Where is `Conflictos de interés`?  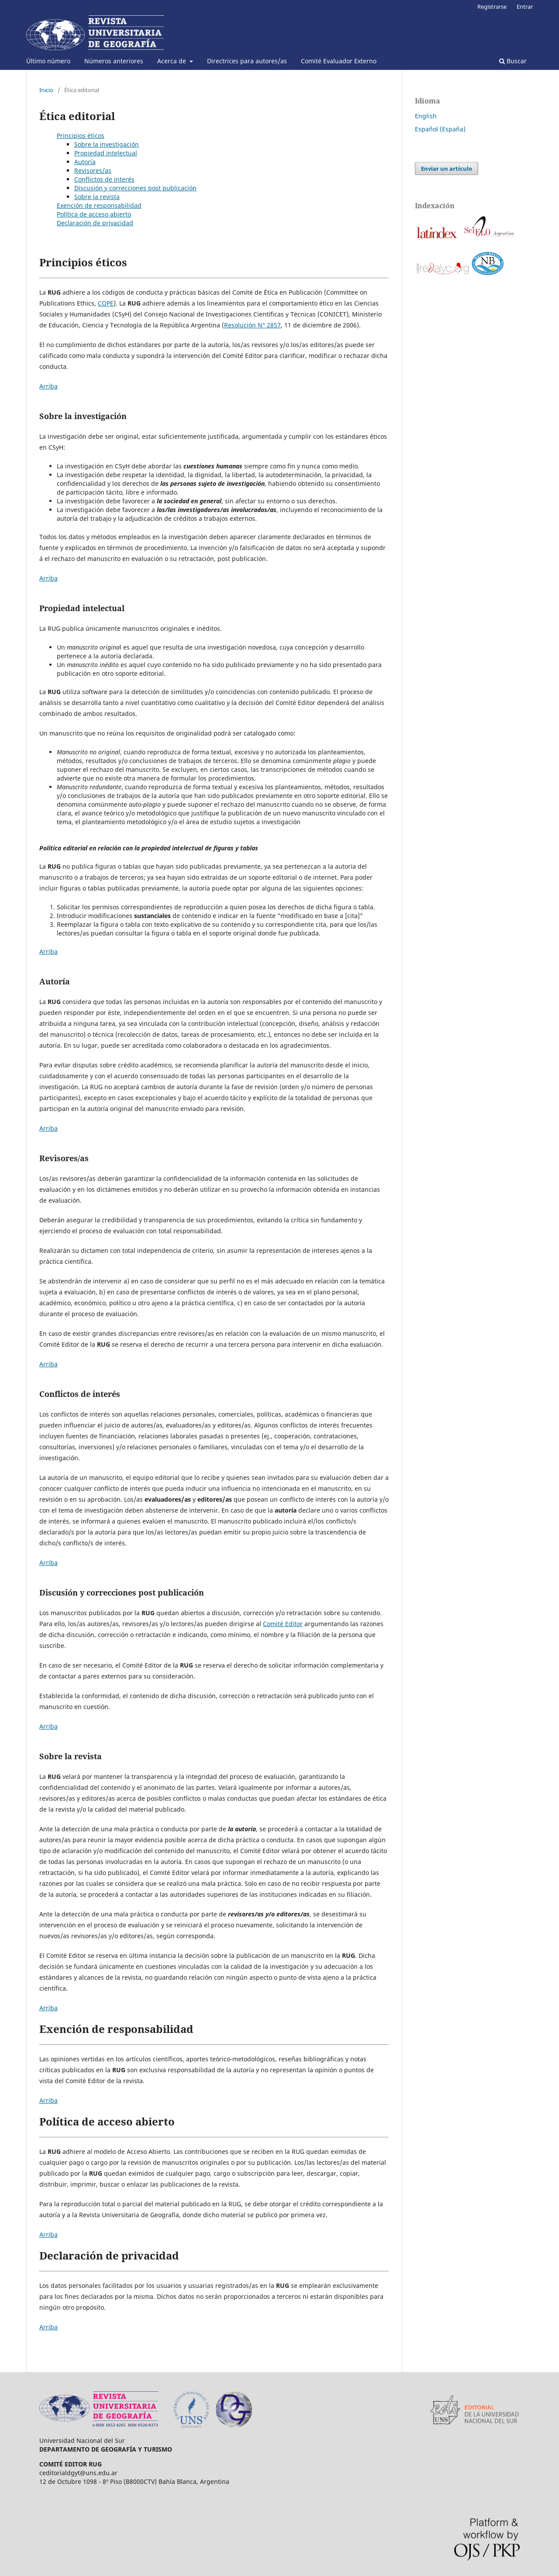 Conflictos de interés is located at coordinates (104, 179).